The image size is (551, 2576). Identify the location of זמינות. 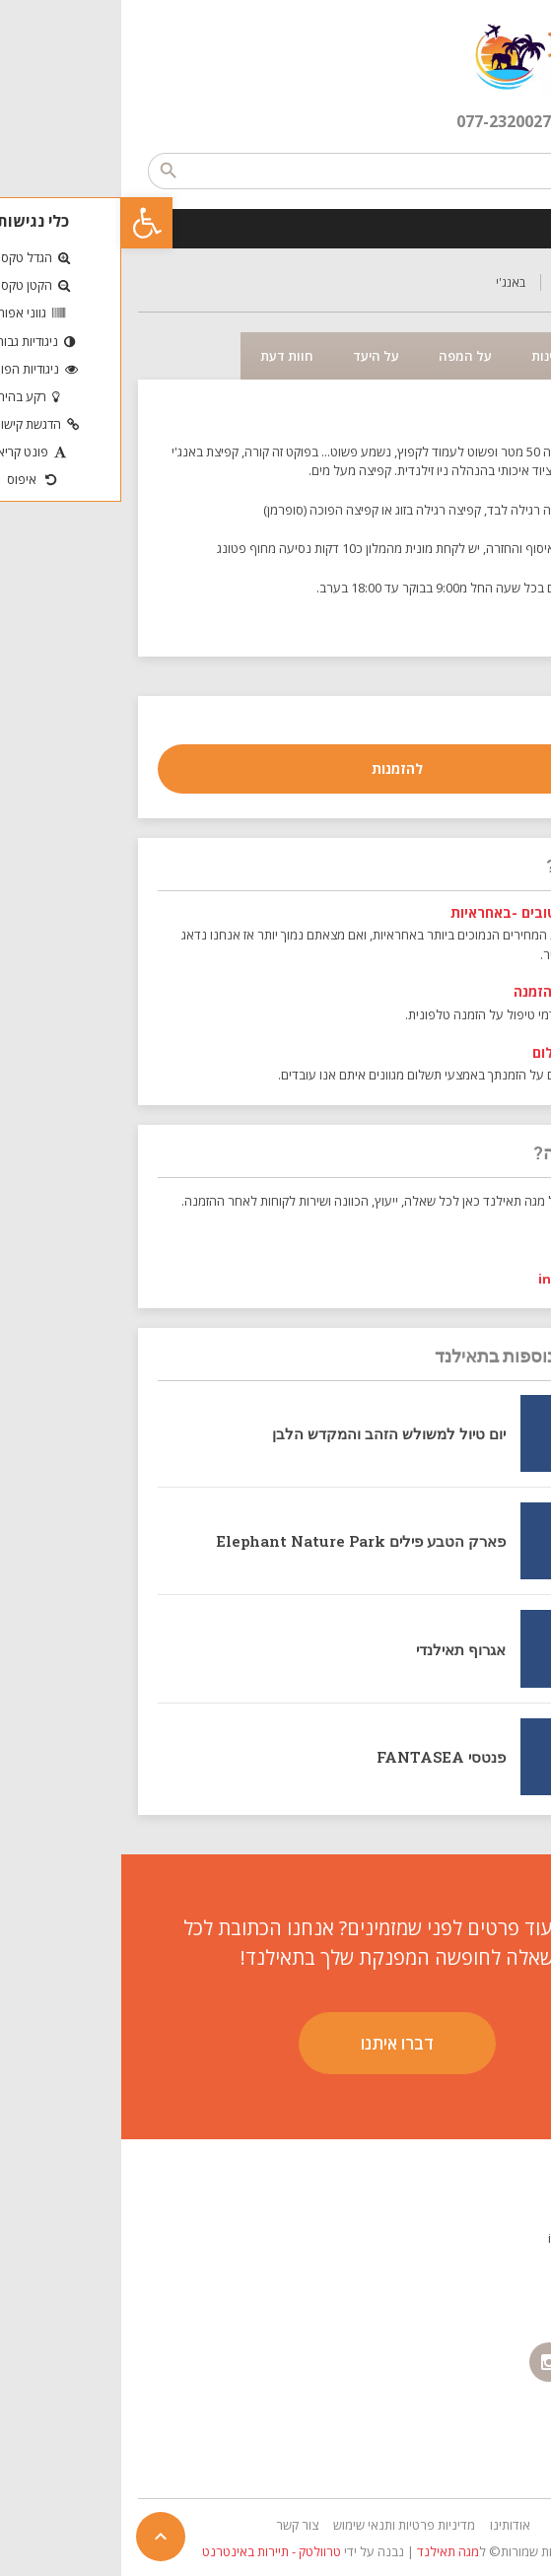
(427, 356).